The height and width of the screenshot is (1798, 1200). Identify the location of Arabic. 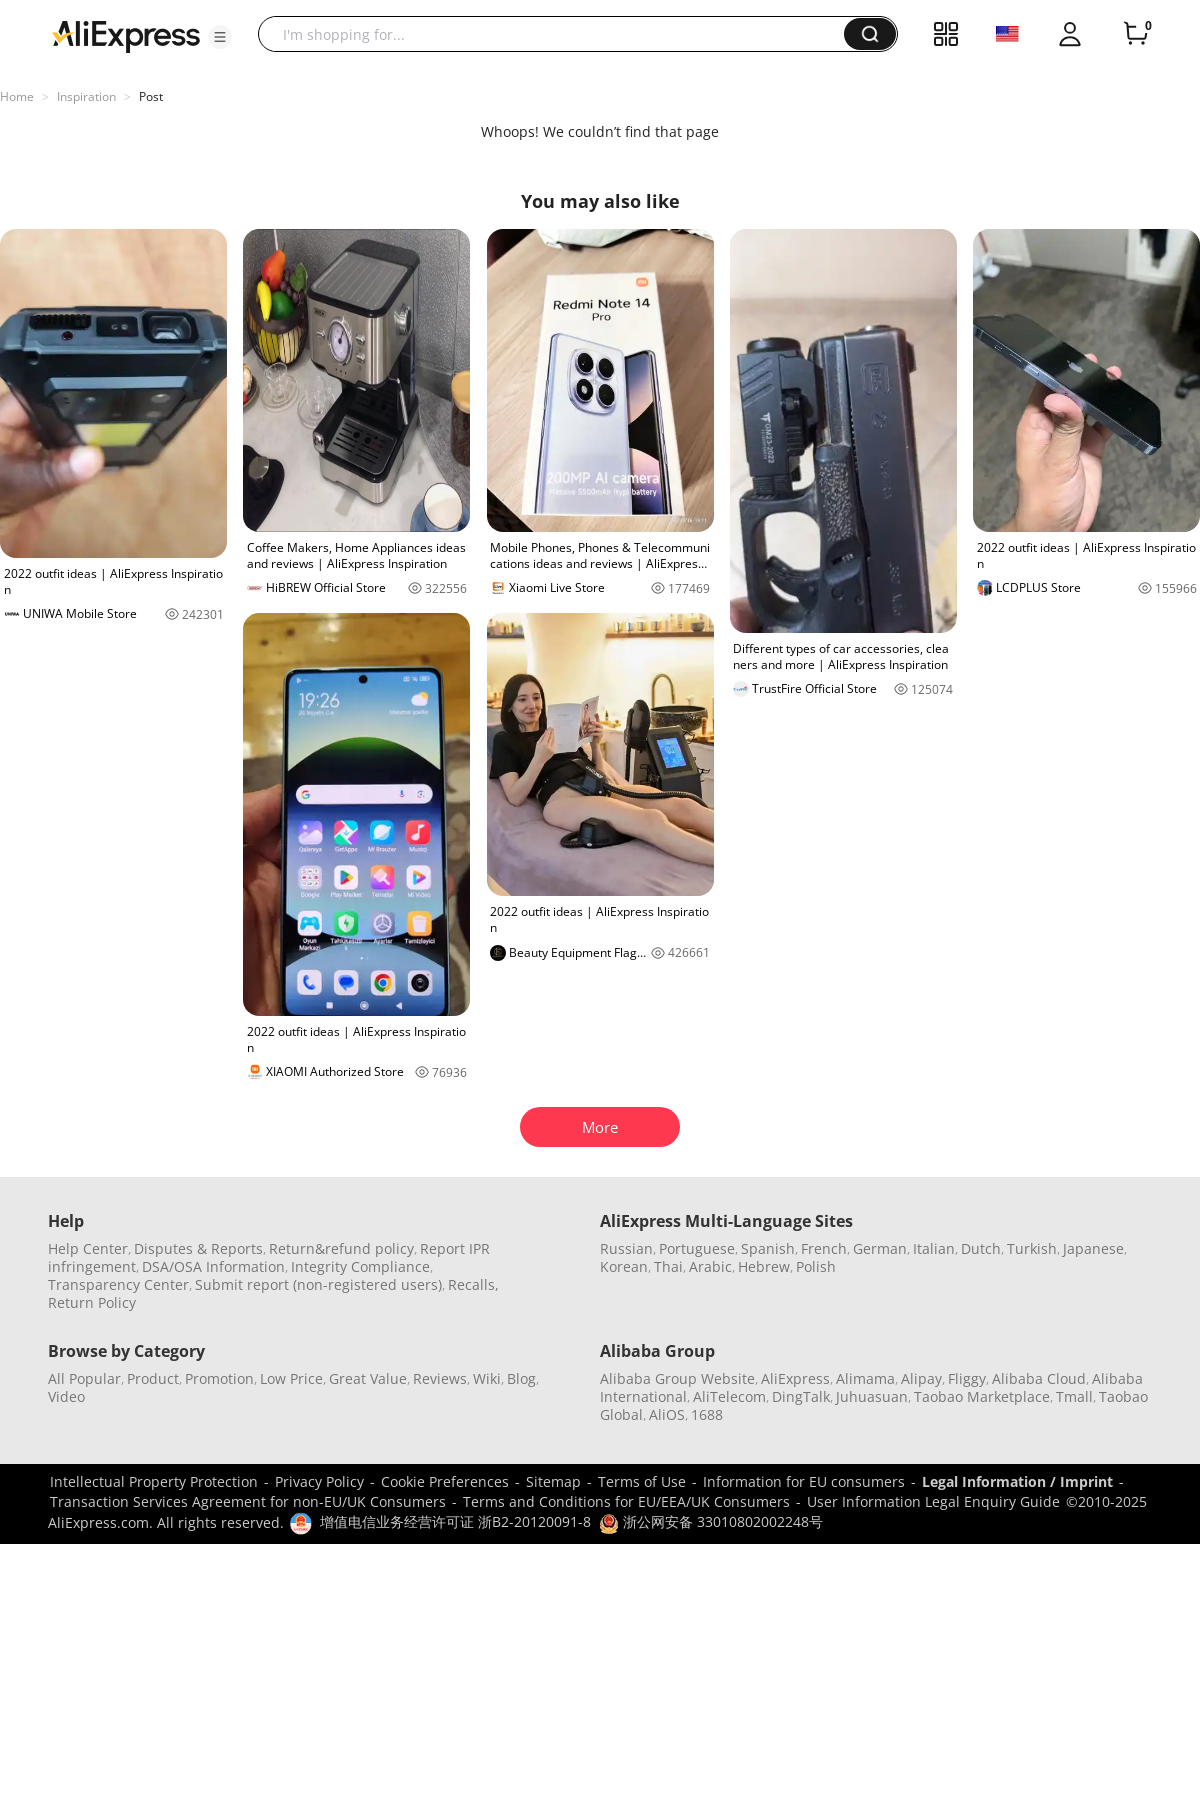
(710, 1266).